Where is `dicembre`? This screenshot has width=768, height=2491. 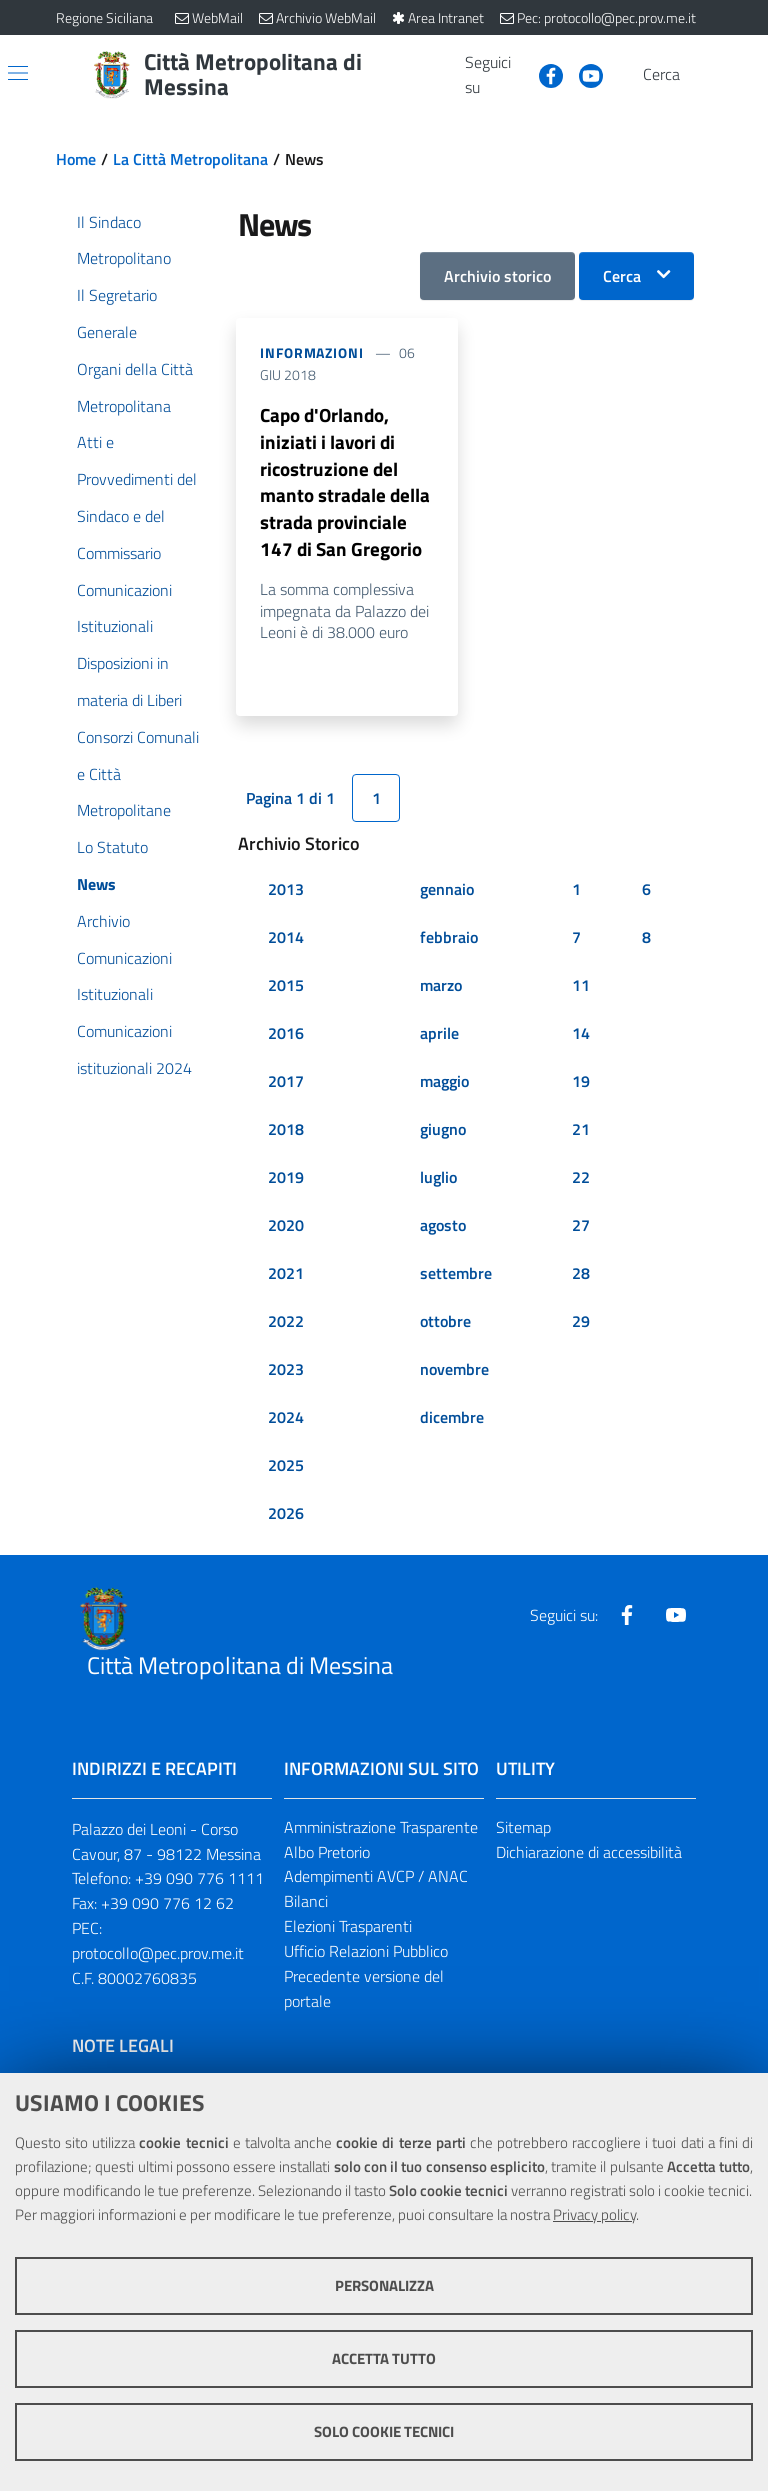 dicembre is located at coordinates (452, 1423).